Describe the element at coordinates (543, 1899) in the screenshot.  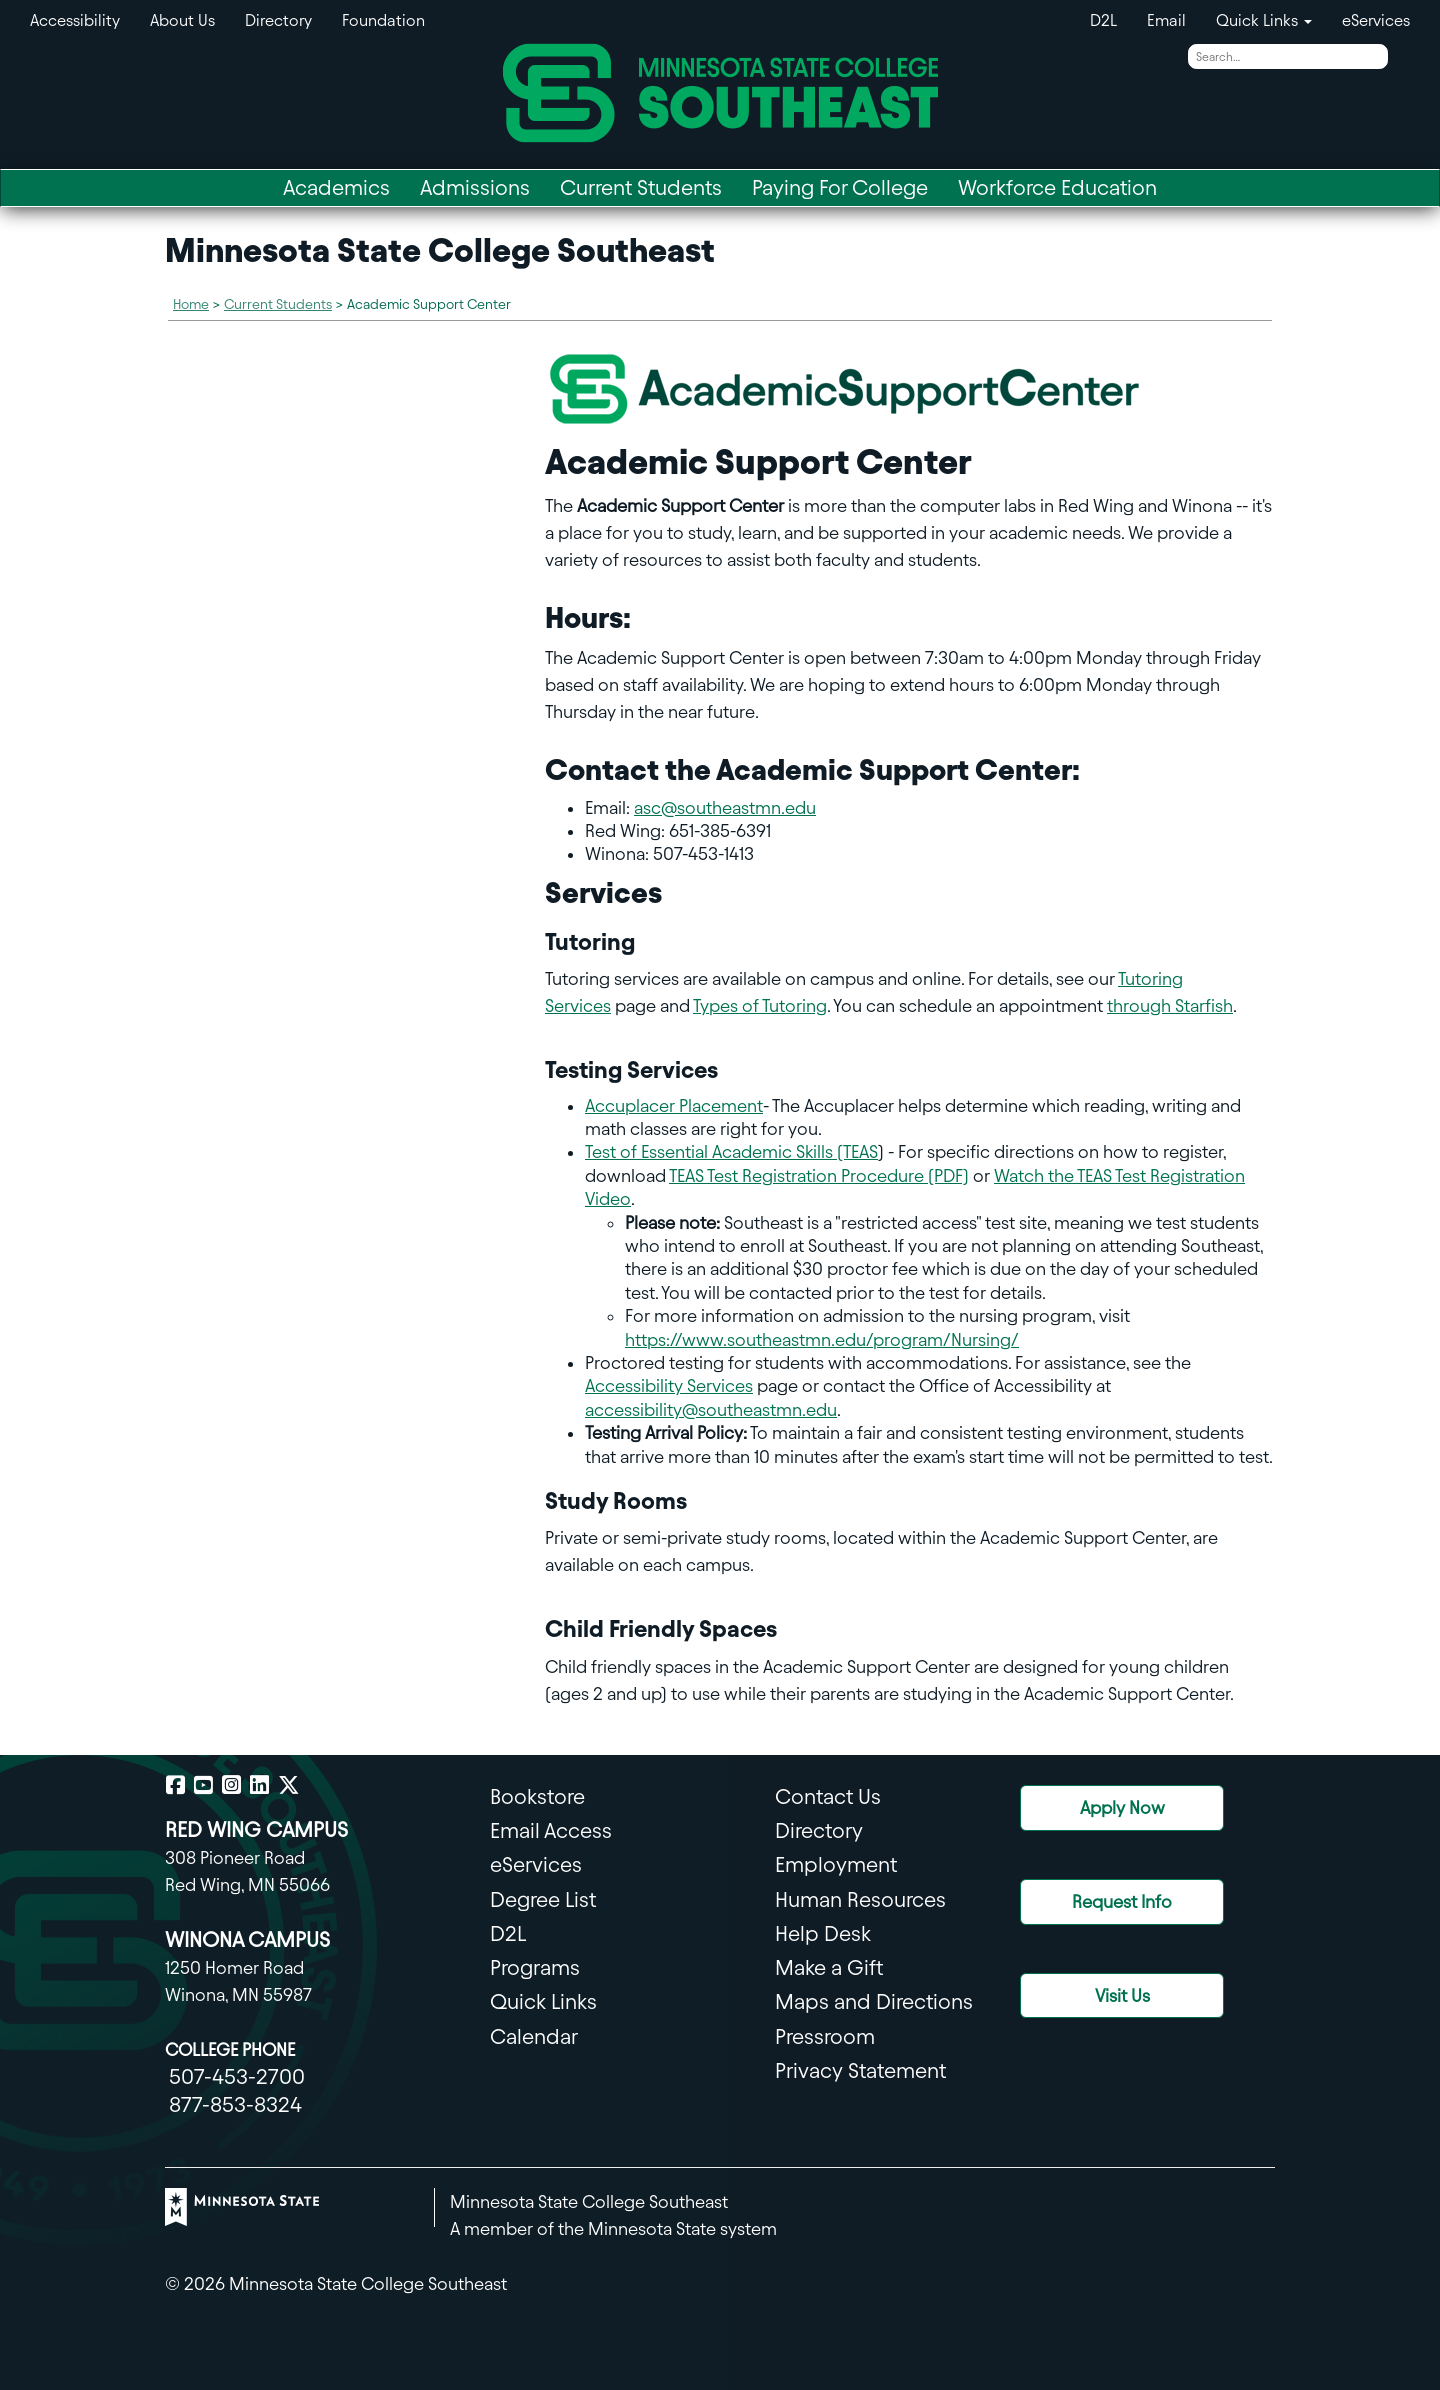
I see `Degree List` at that location.